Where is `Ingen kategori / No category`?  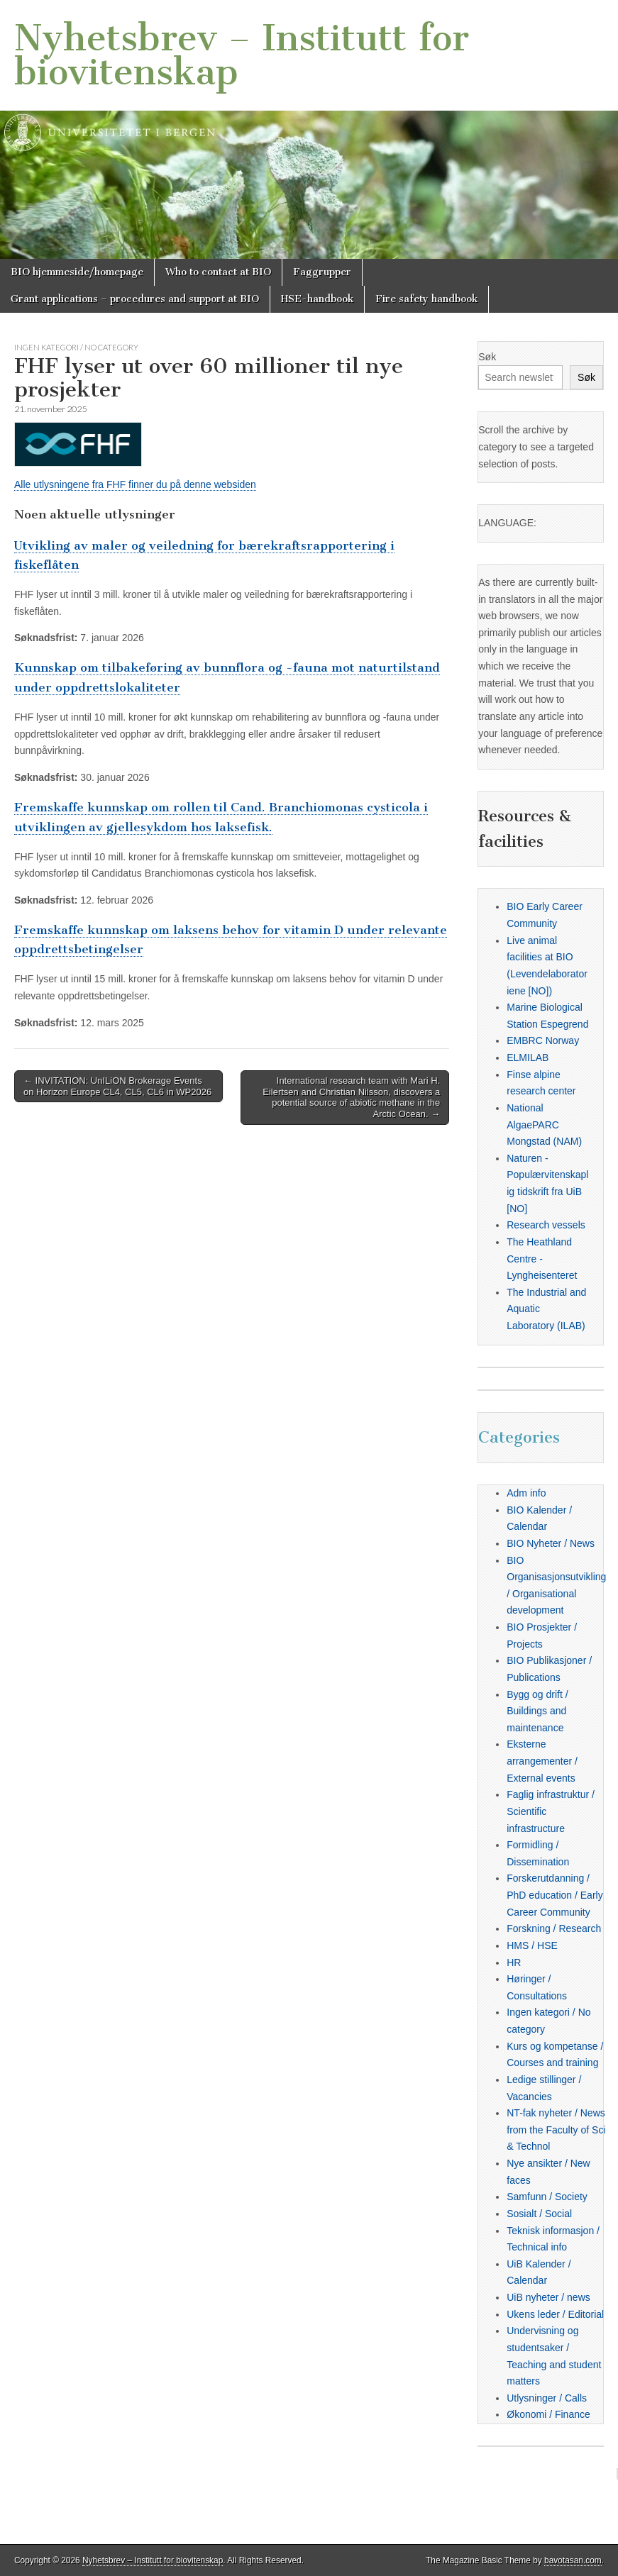
Ingen kategori / No category is located at coordinates (76, 347).